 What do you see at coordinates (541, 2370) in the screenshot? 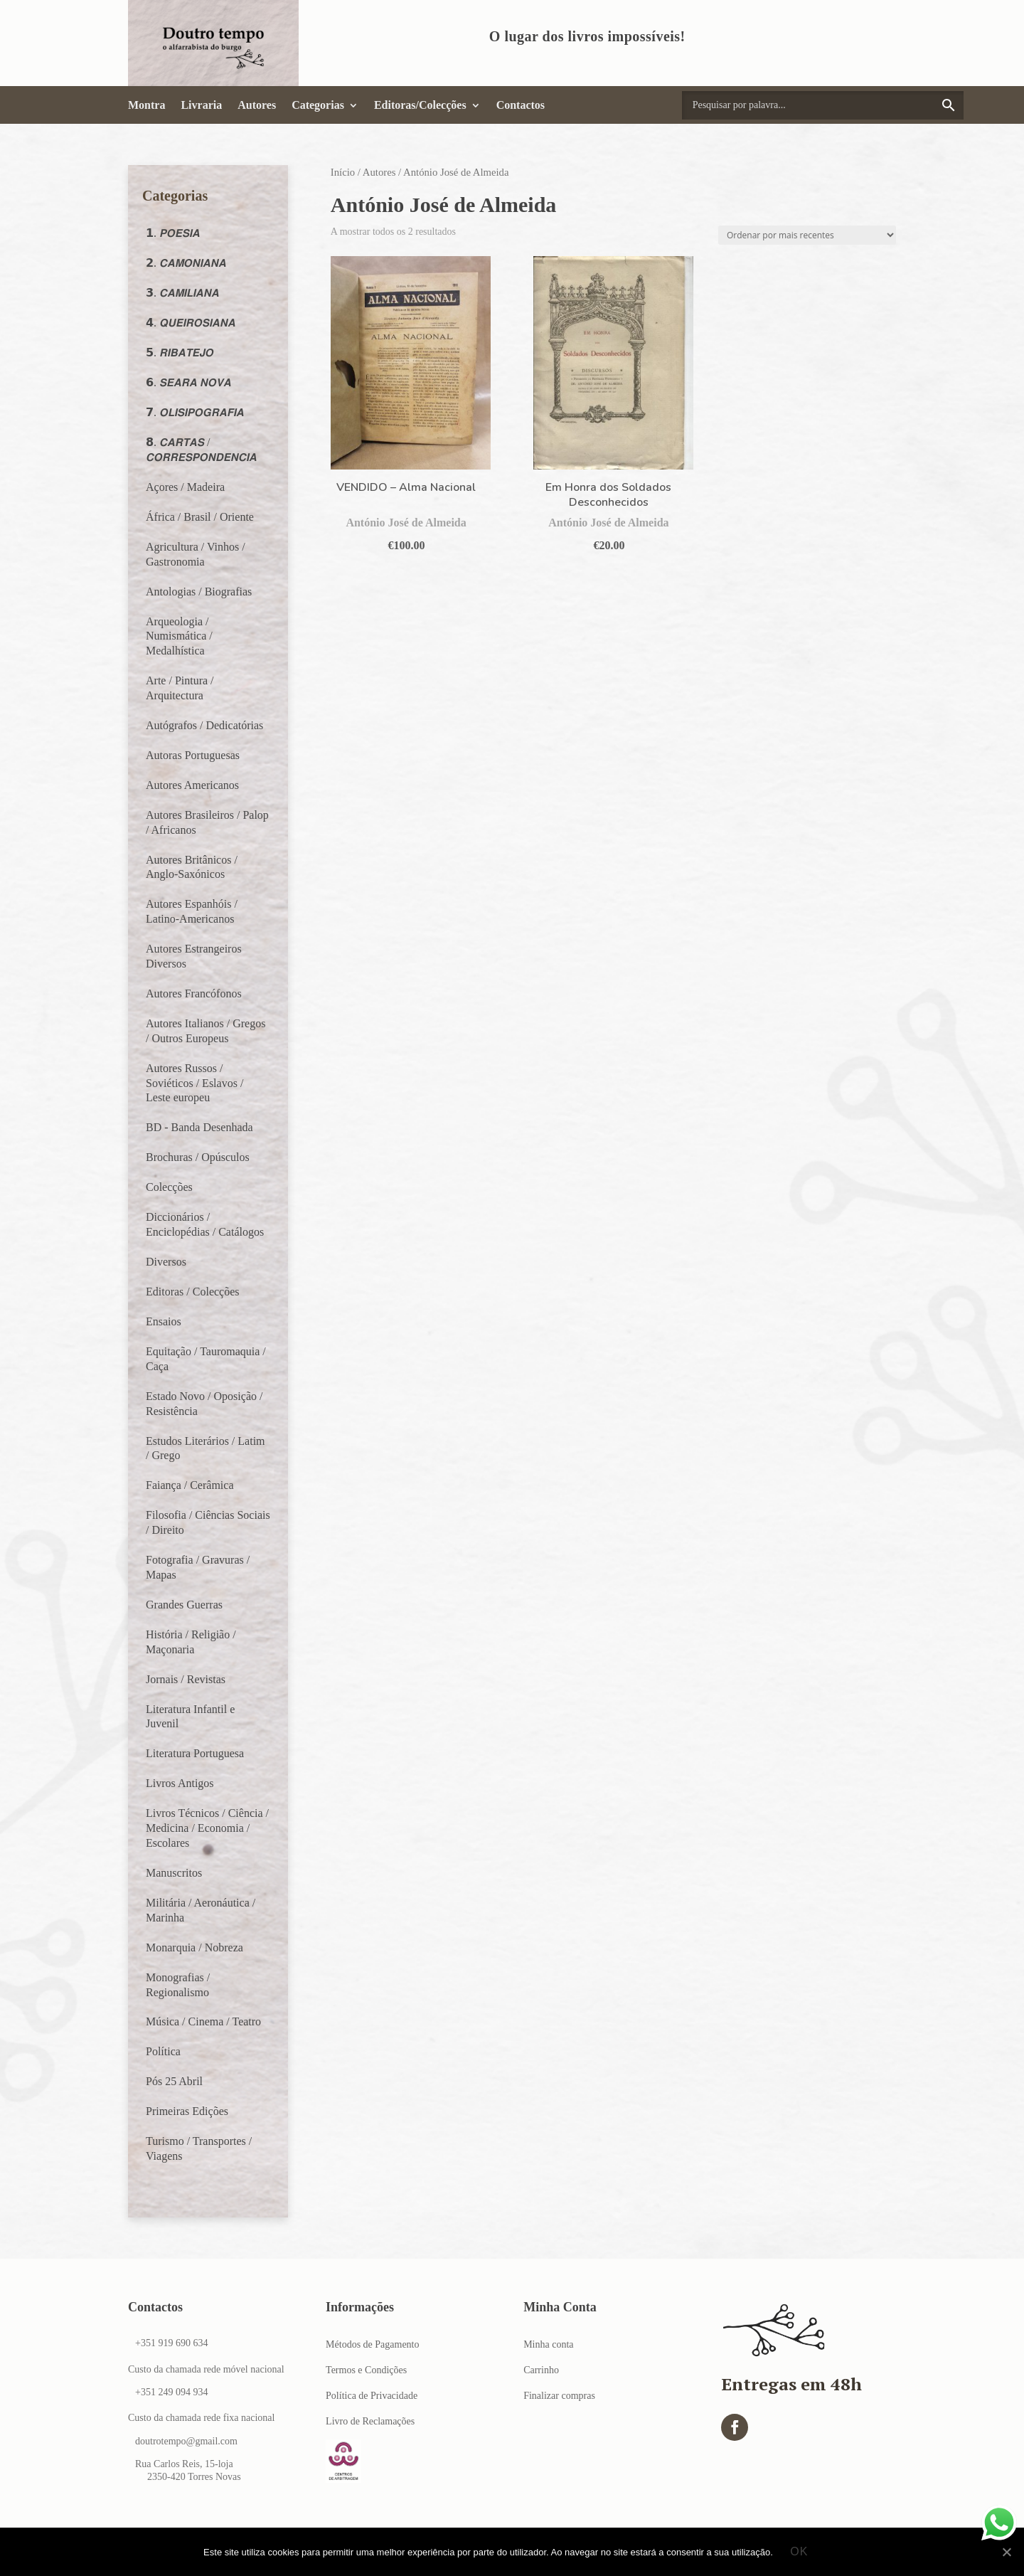
I see `Carrinho` at bounding box center [541, 2370].